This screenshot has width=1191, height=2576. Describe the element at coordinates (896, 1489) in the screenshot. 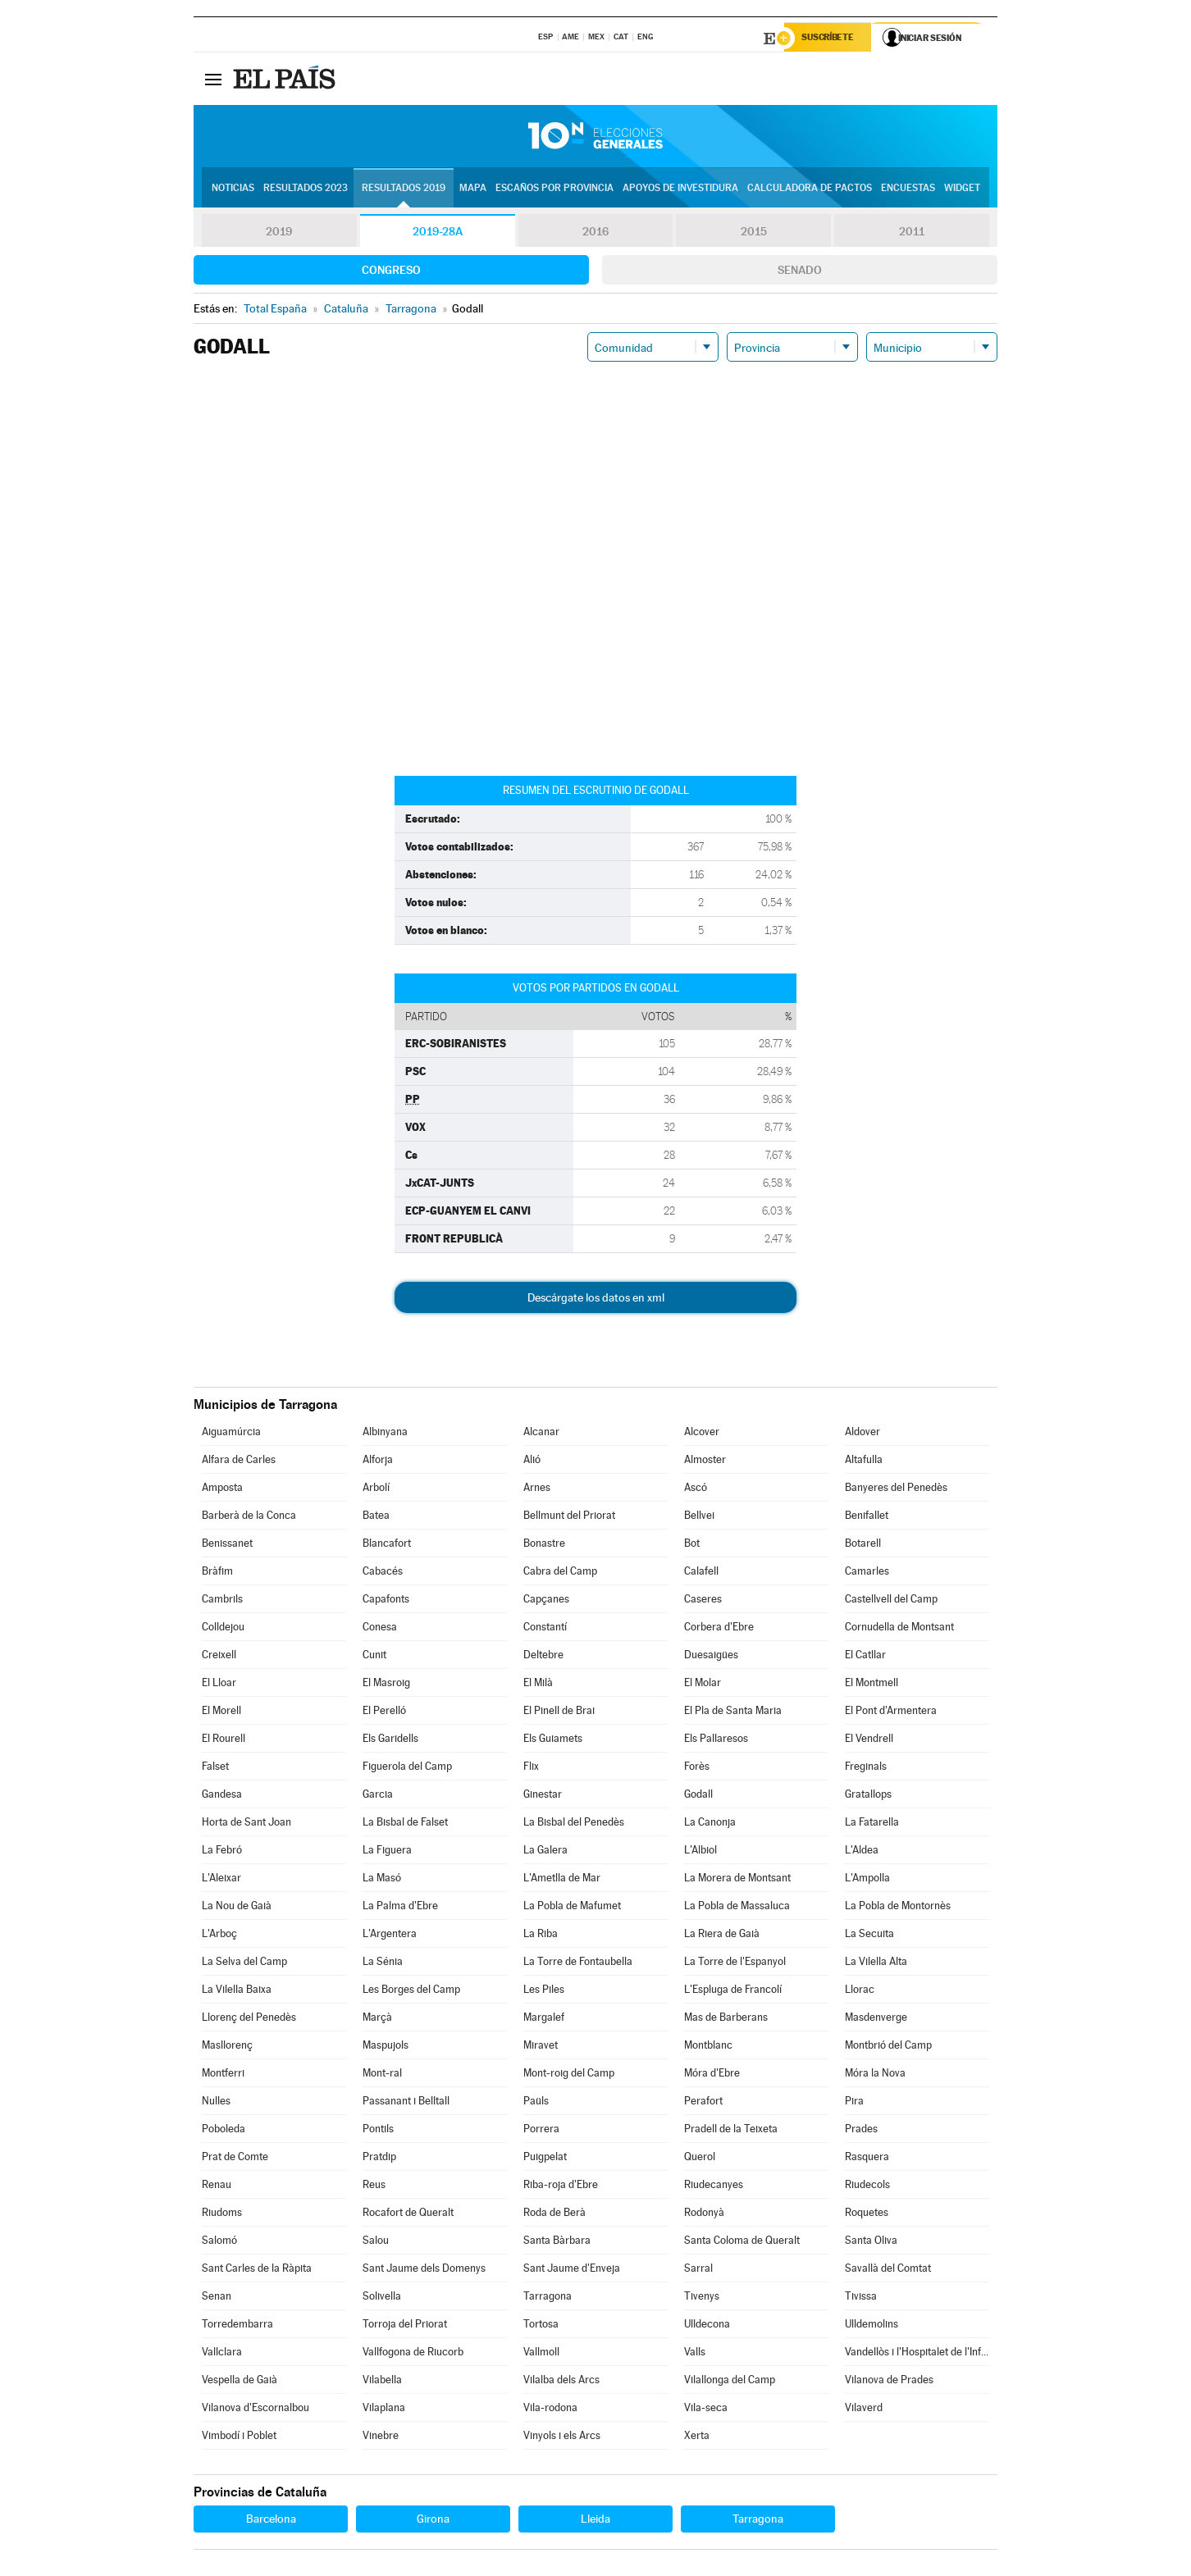

I see `Banyeres del Penedès` at that location.